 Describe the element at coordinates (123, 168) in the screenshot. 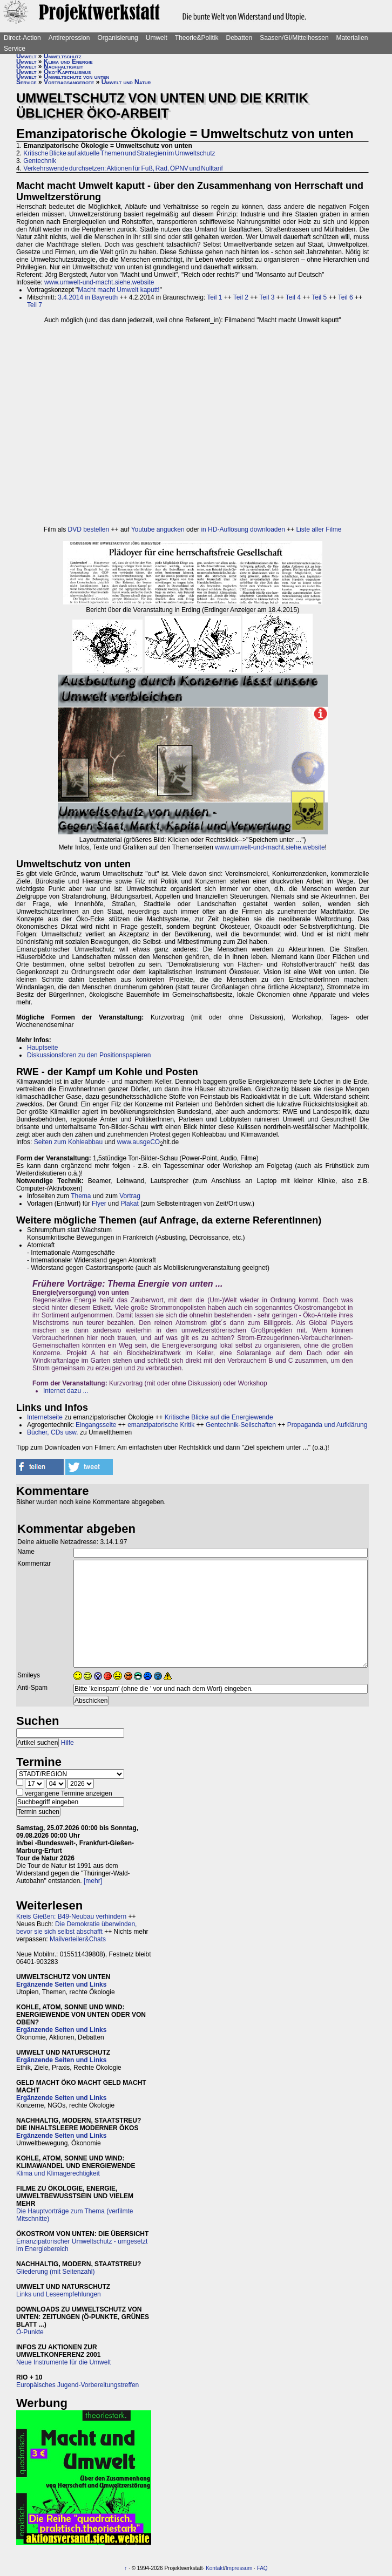

I see `Verkehrswende durchsetzen: Aktionen für Fuß, Rad, ÖPNV und Nulltarif` at that location.